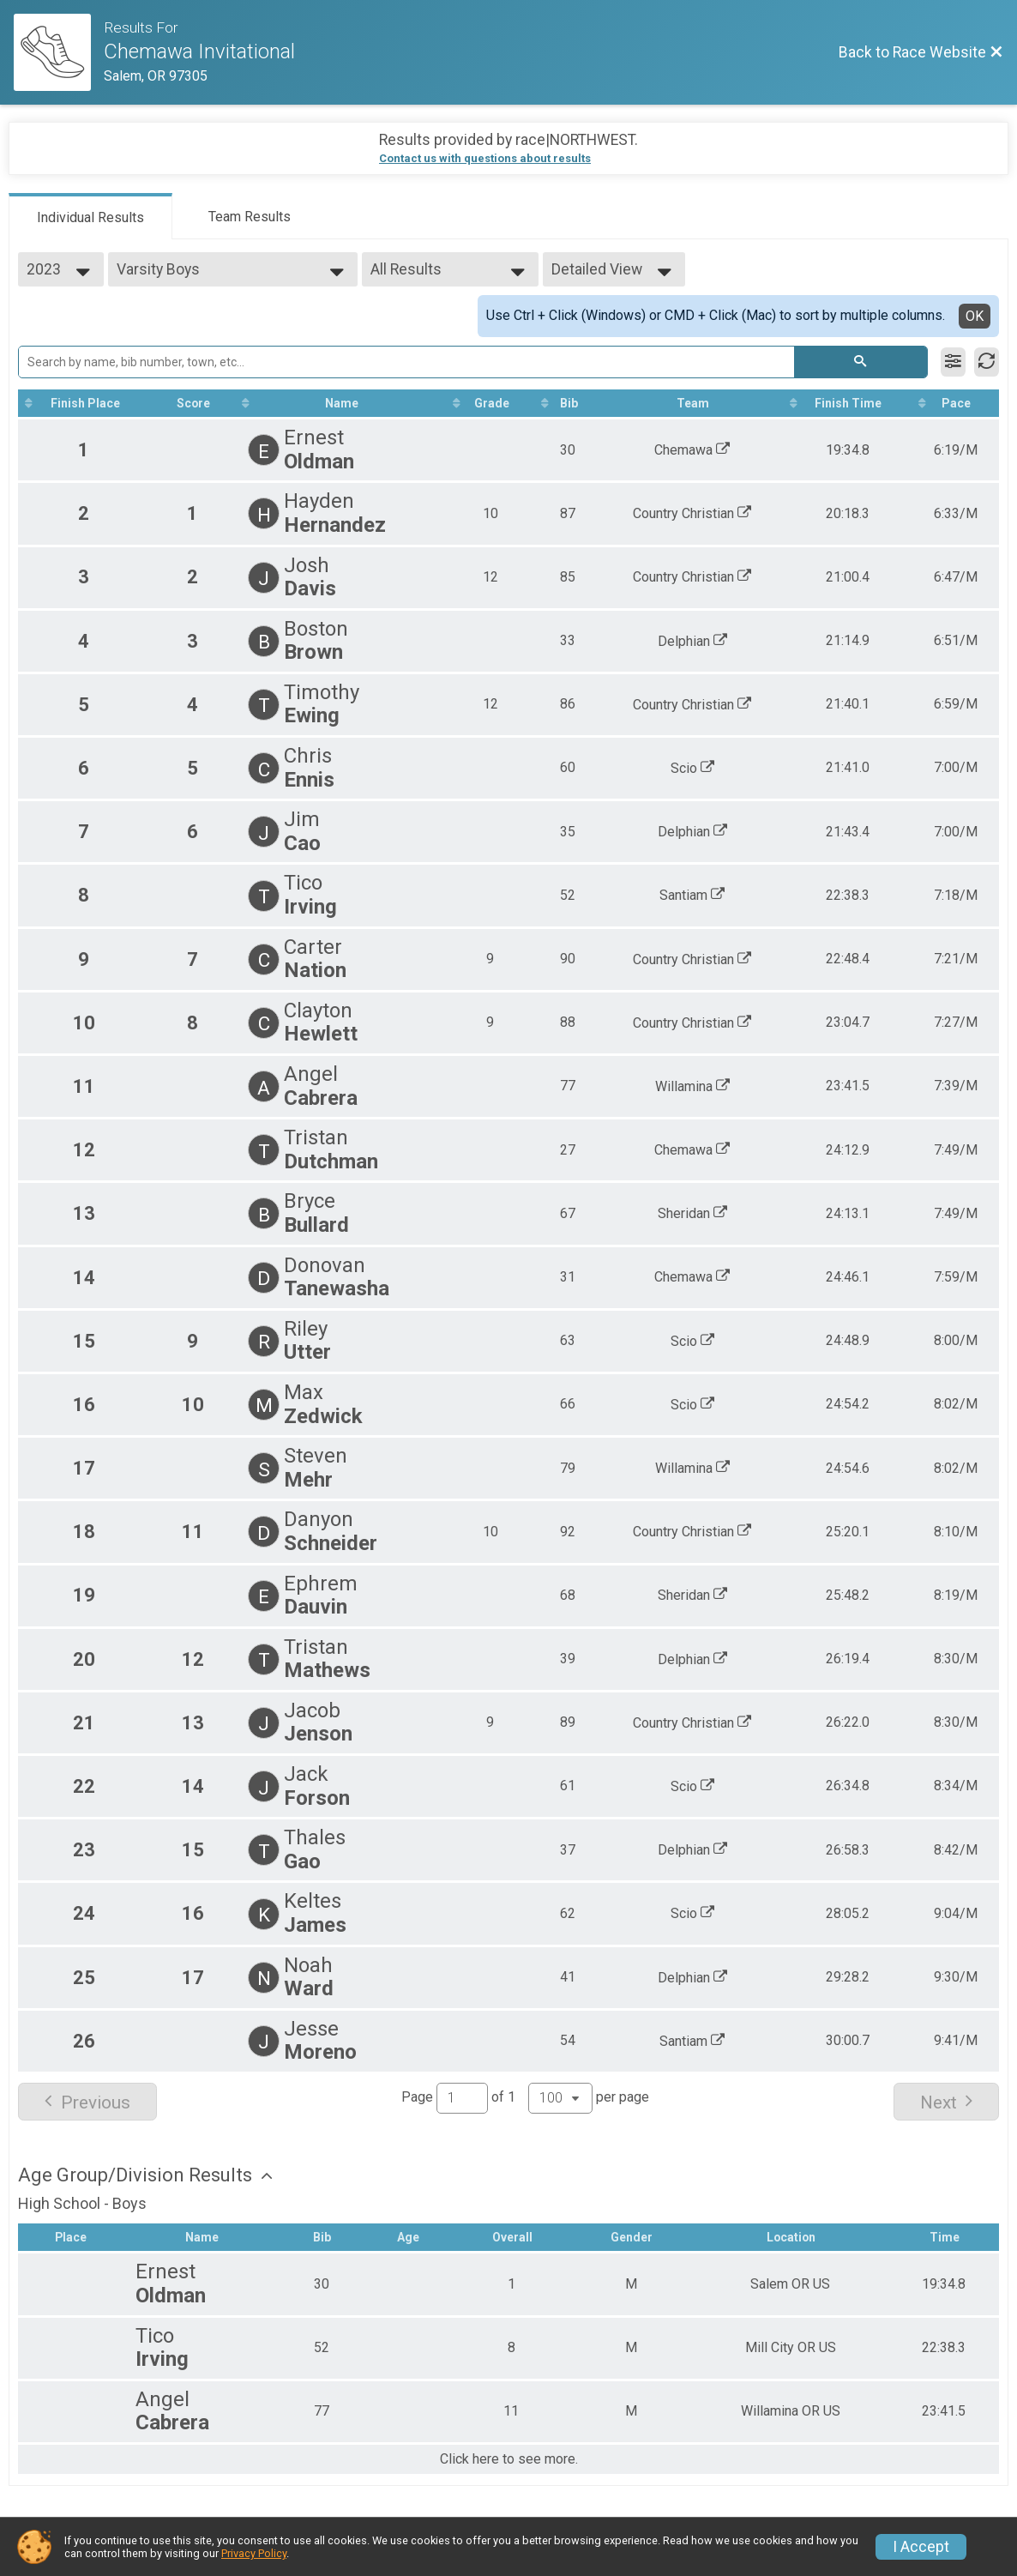  What do you see at coordinates (693, 895) in the screenshot?
I see `Santiam` at bounding box center [693, 895].